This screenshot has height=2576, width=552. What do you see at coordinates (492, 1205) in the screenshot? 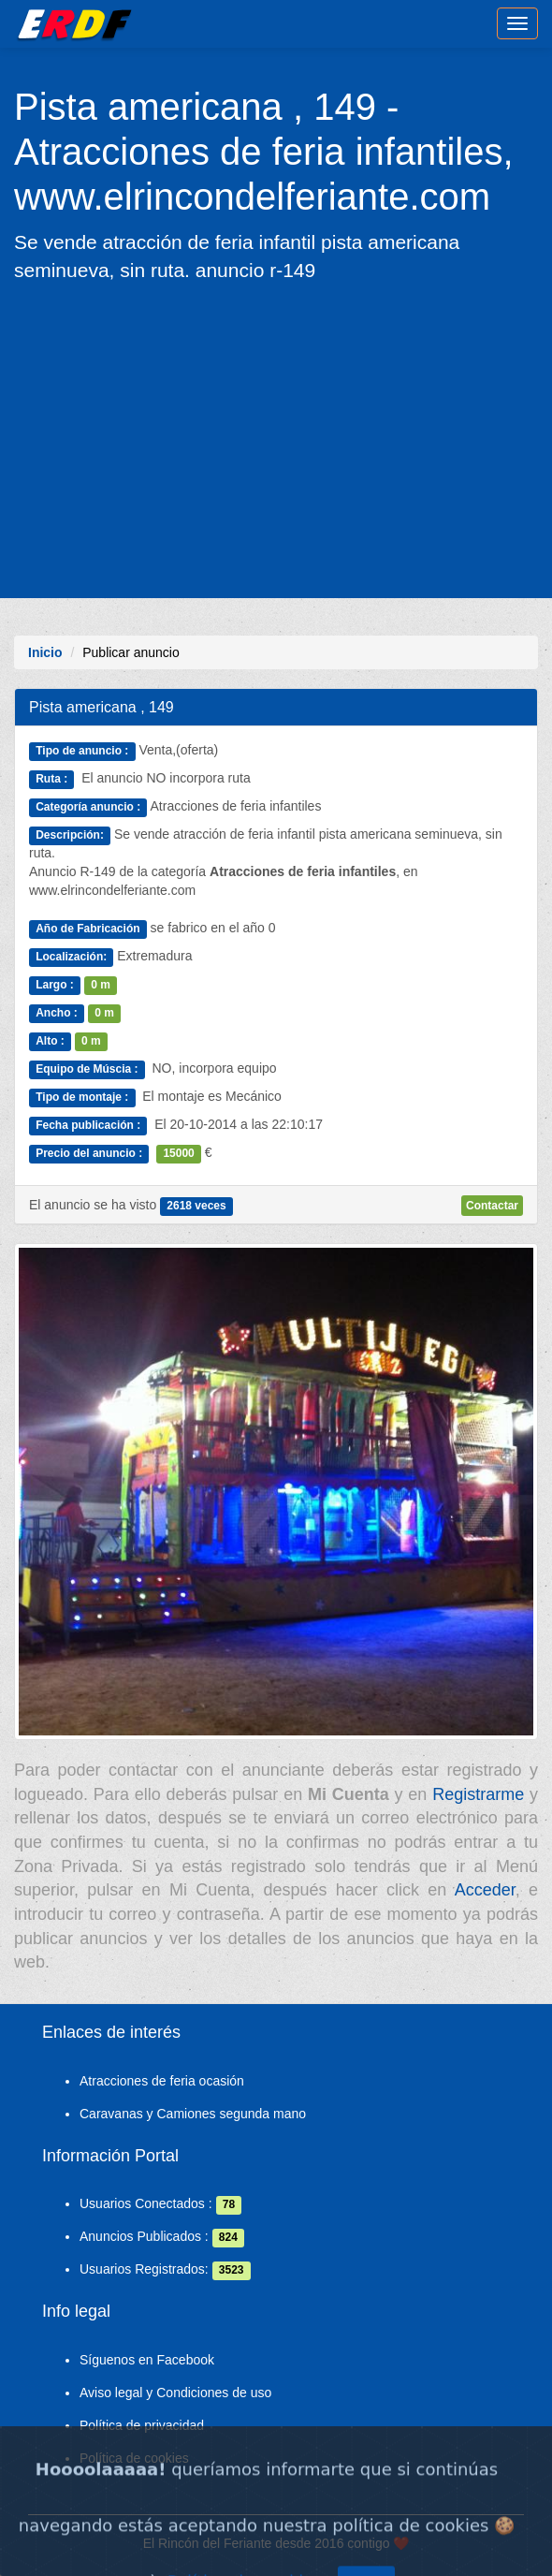
I see `Contactar` at bounding box center [492, 1205].